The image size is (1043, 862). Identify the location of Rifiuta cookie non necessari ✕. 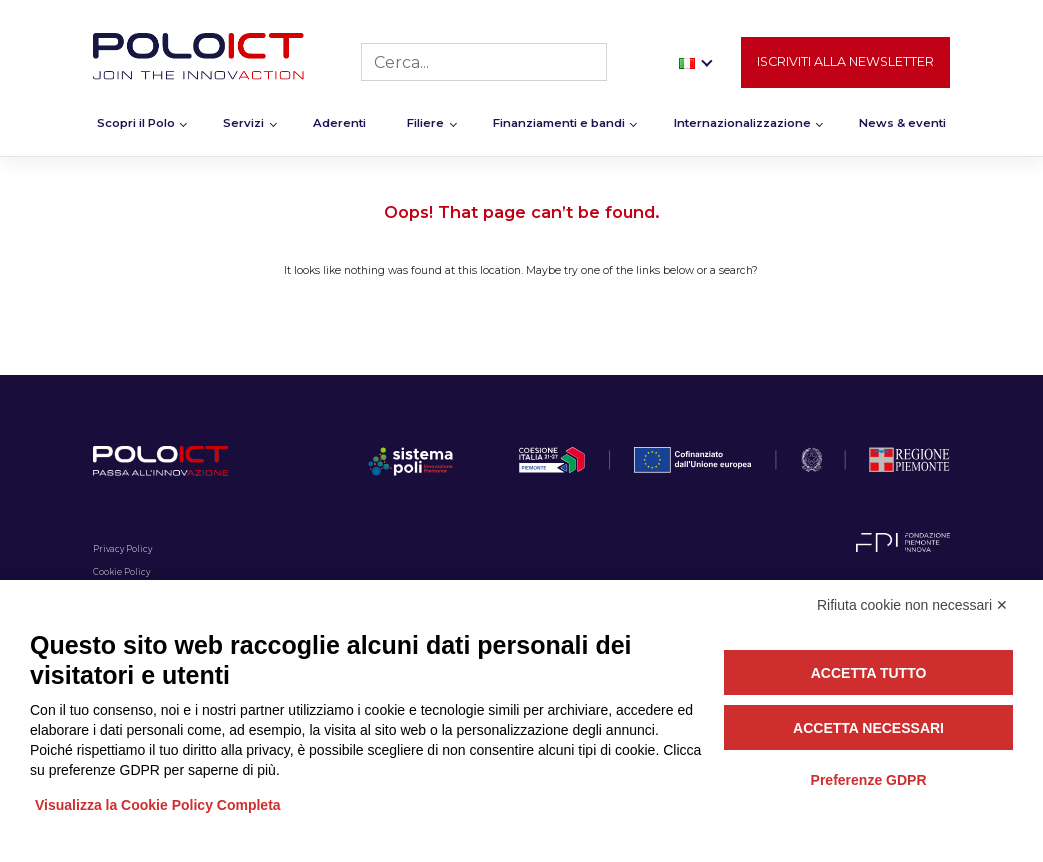
(912, 605).